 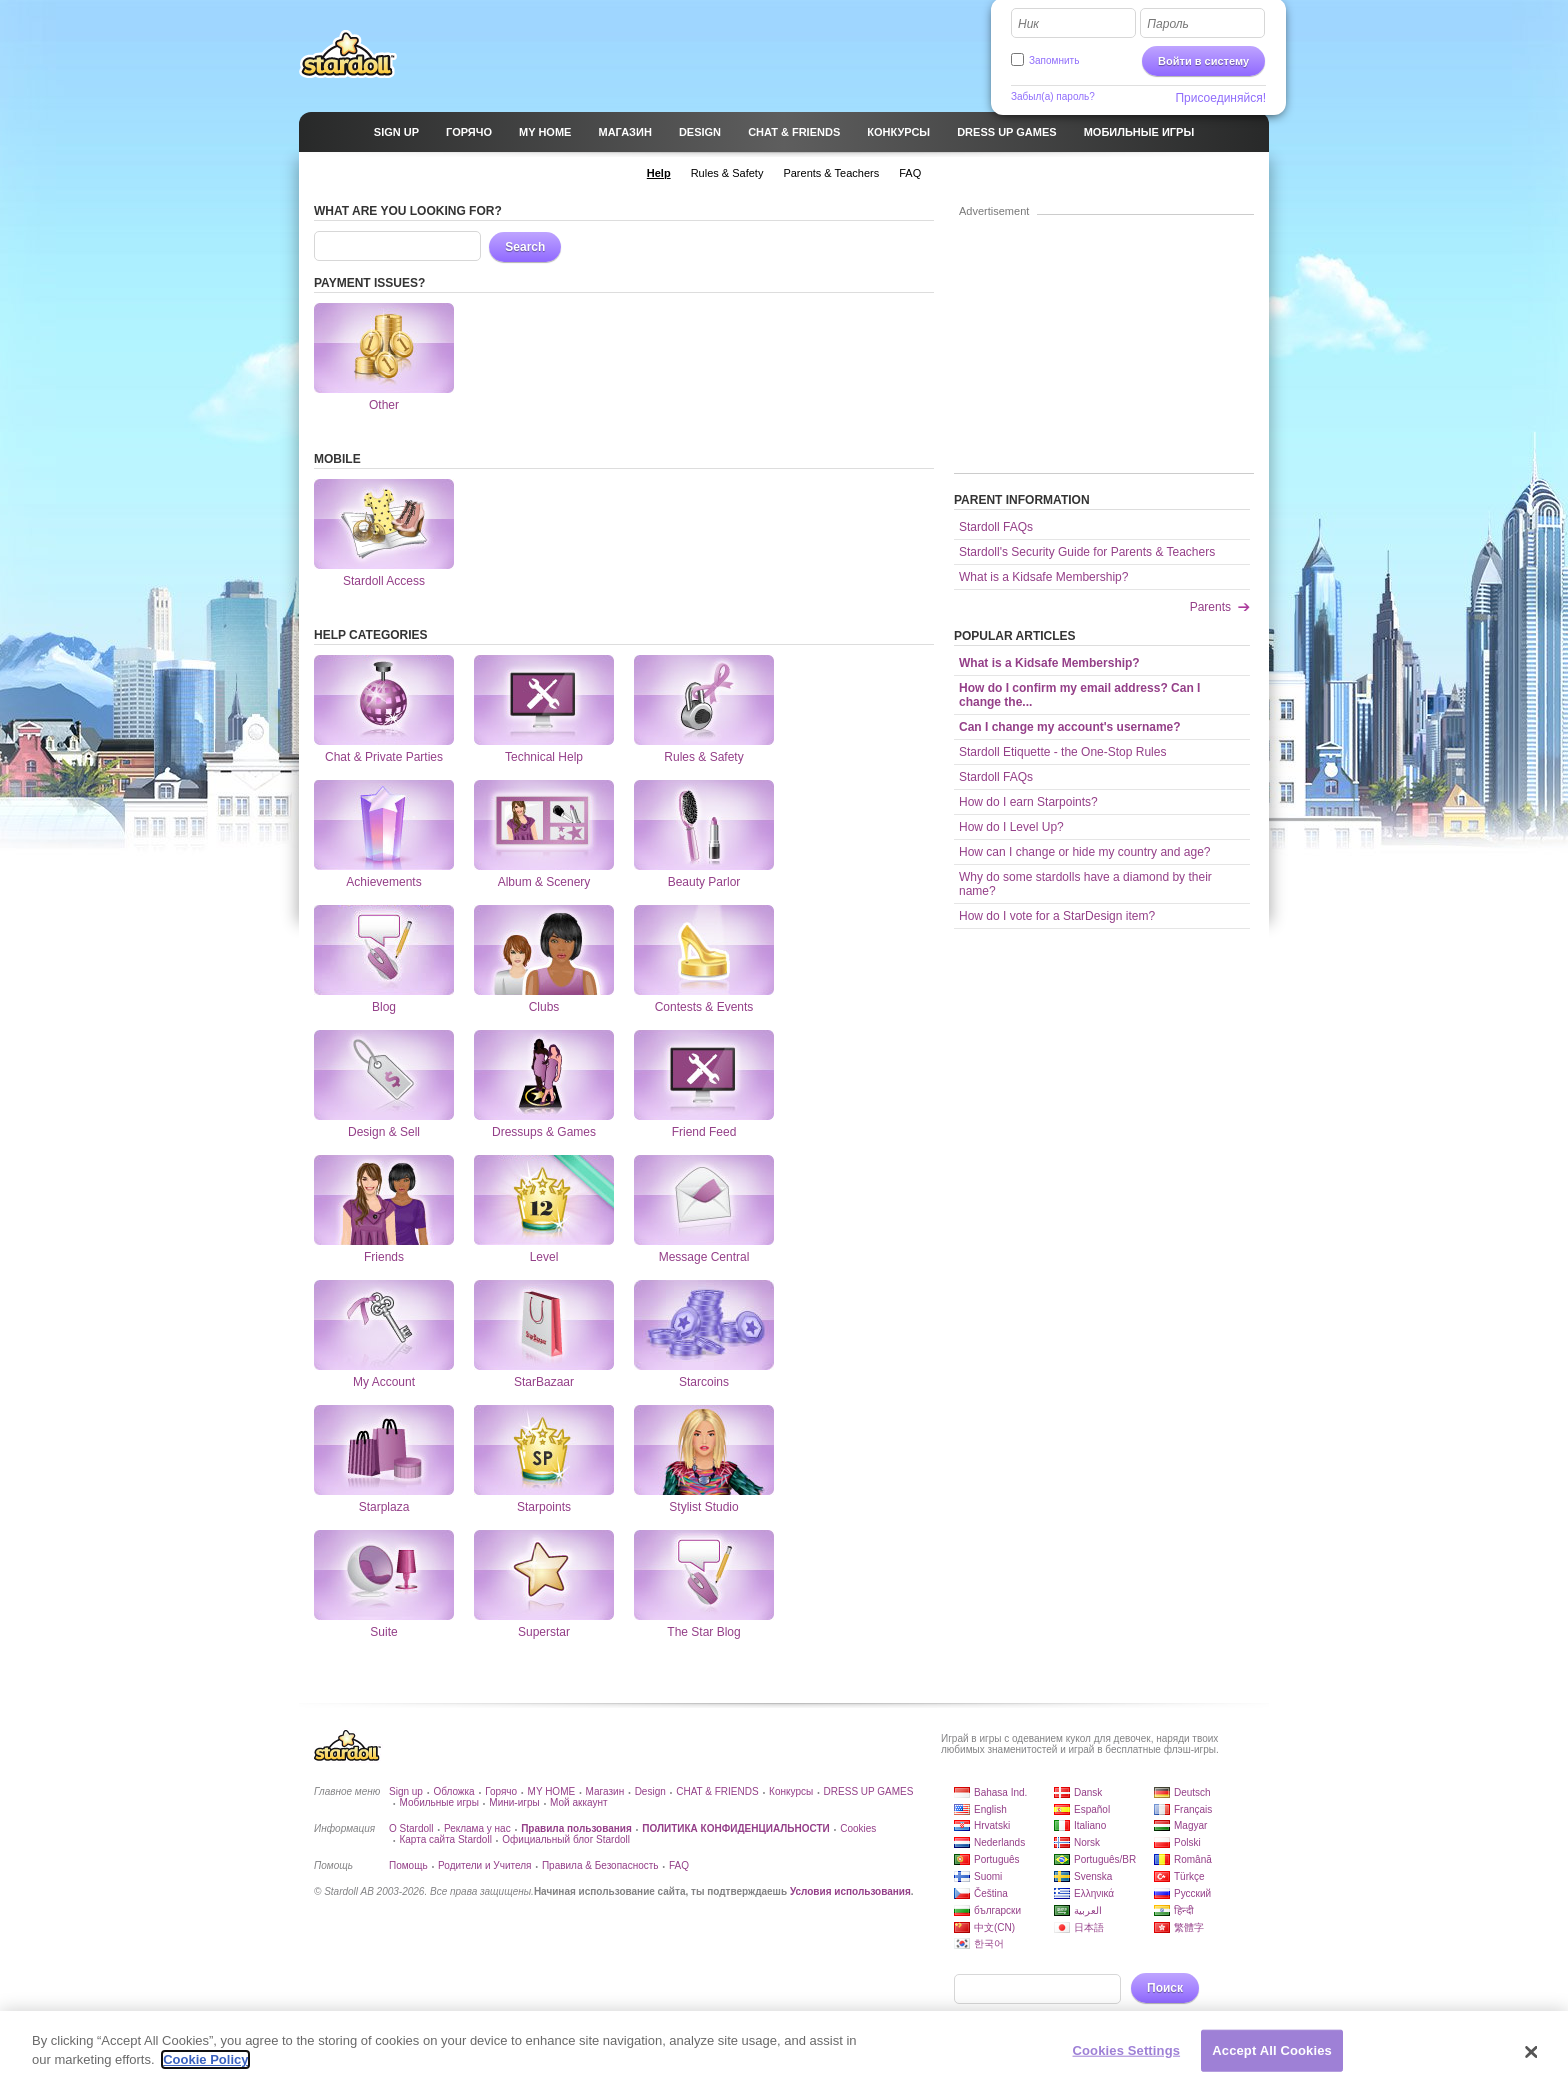 I want to click on Забыл(а) пароль?, so click(x=1053, y=96).